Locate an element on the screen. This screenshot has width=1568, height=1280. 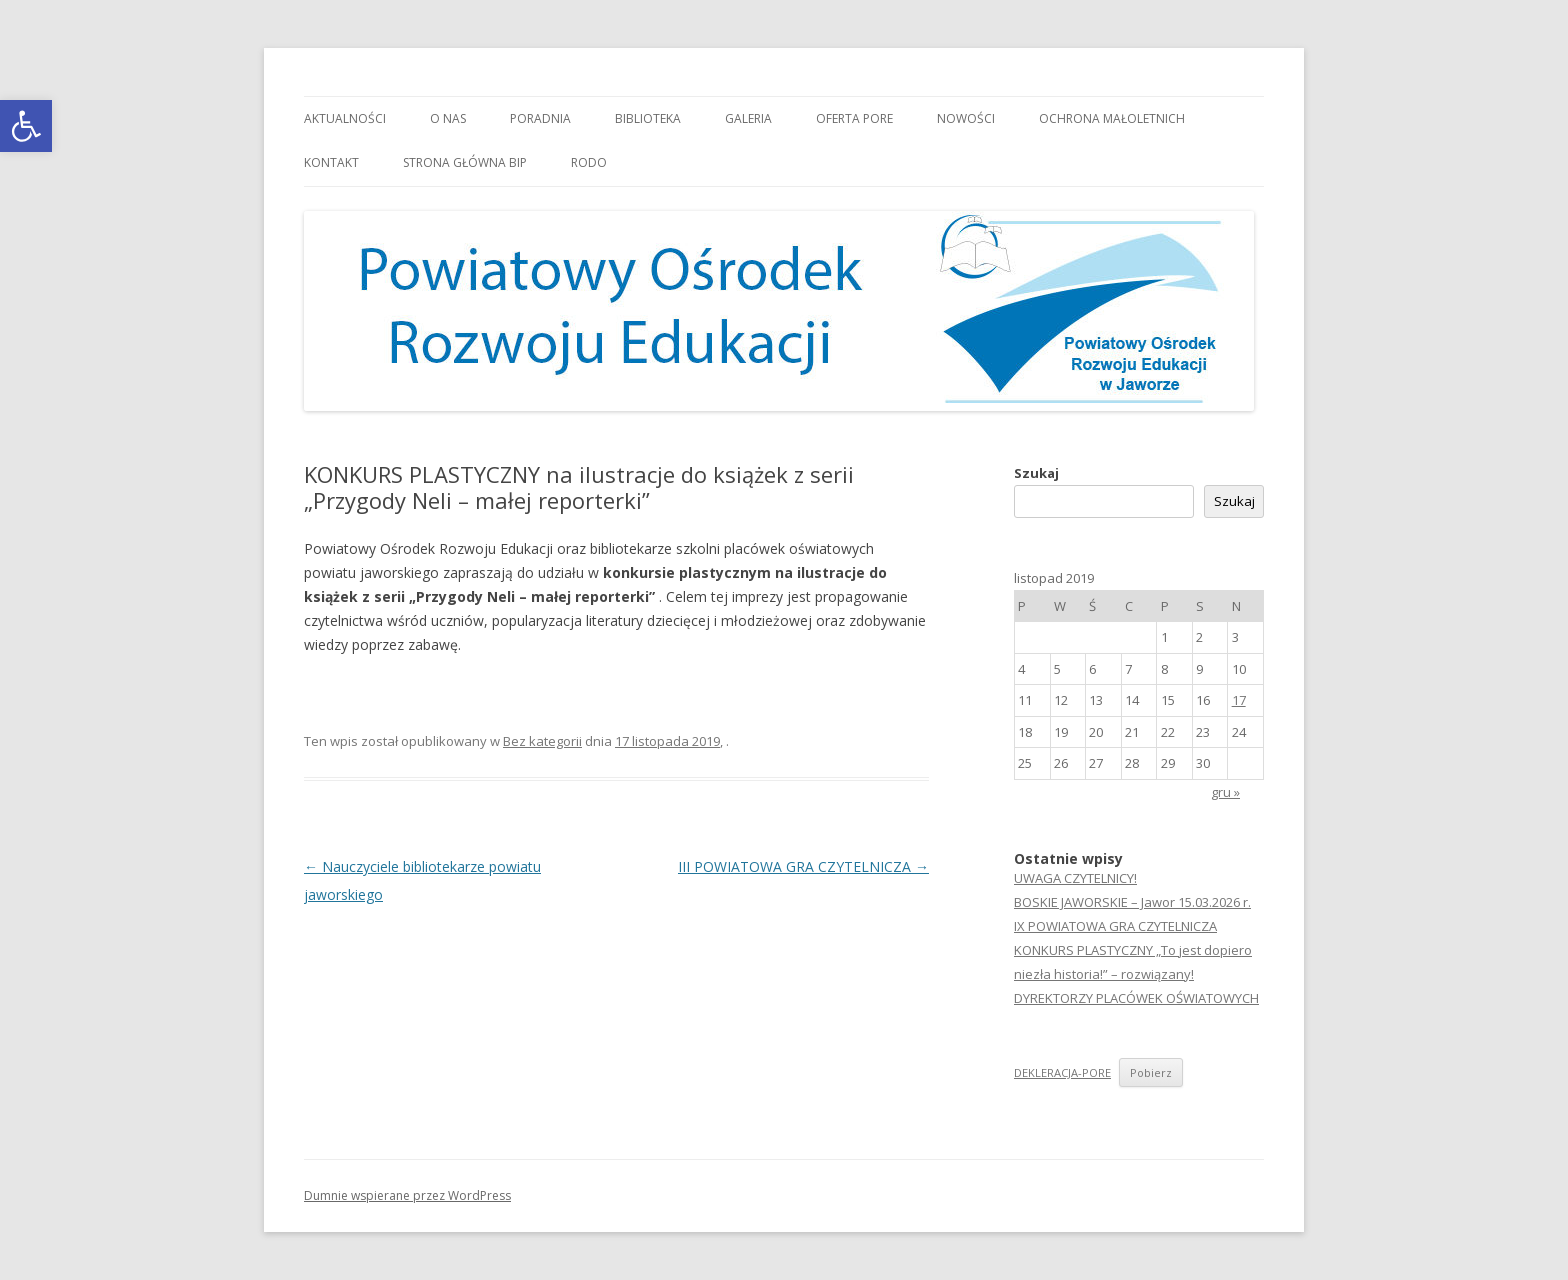
III POWIATOWA GRA CZYTELNICZA [link] is located at coordinates (803, 866).